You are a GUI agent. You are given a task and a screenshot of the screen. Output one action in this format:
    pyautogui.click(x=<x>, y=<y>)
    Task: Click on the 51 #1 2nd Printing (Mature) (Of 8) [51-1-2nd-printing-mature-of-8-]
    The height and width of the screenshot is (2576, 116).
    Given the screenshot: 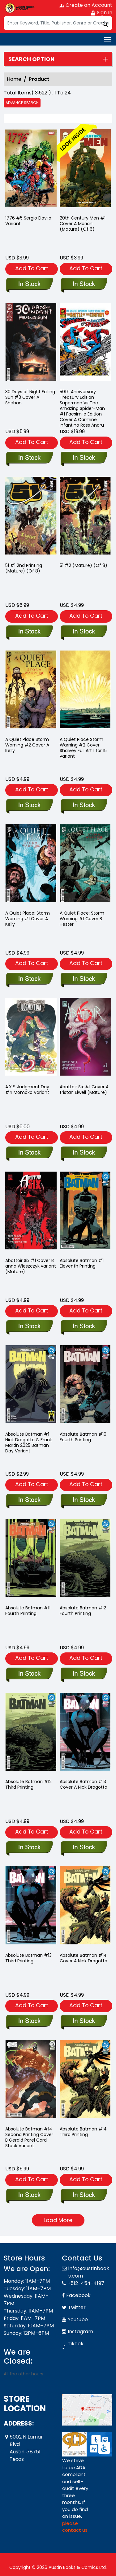 What is the action you would take?
    pyautogui.click(x=23, y=568)
    